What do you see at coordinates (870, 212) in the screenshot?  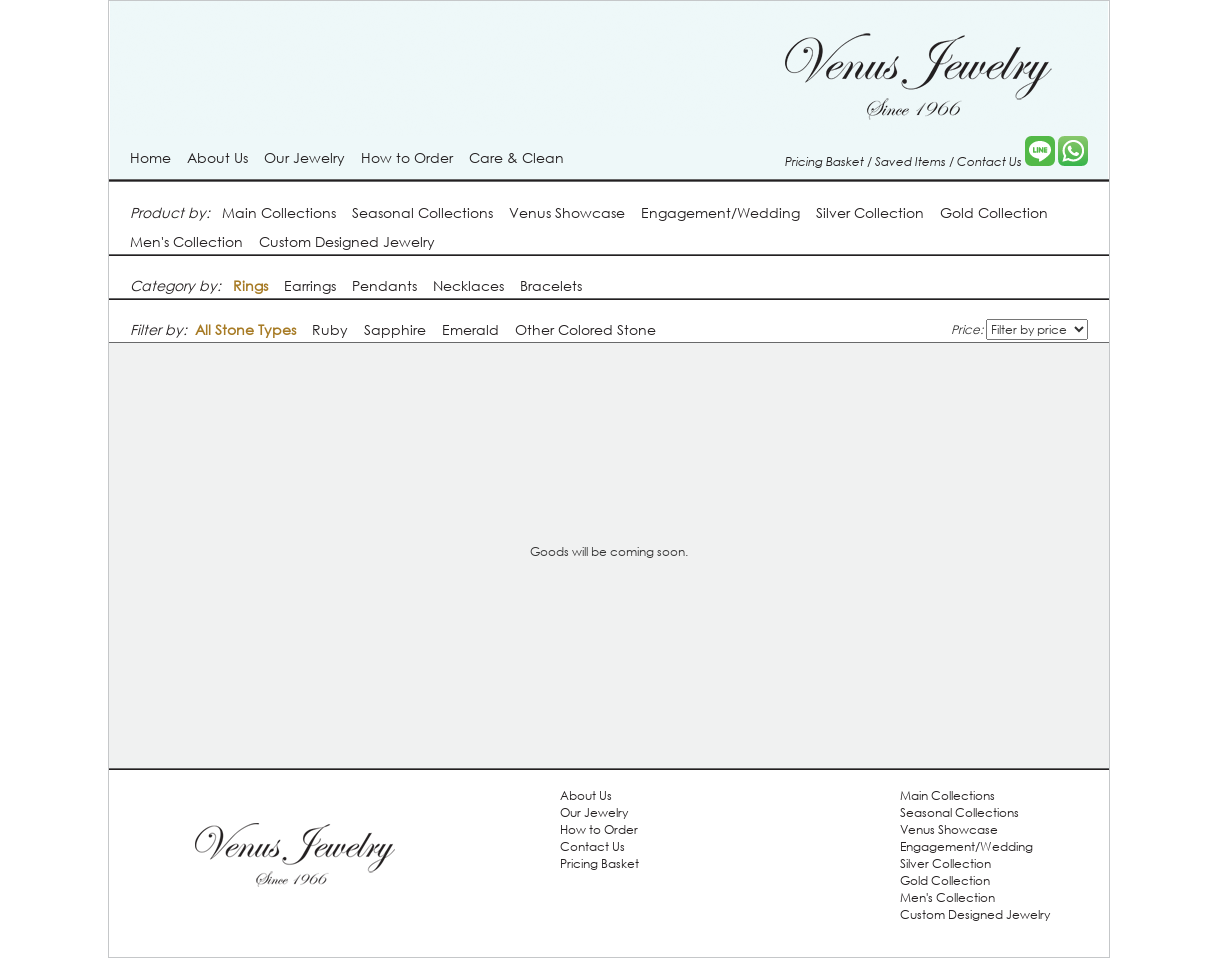 I see `Silver Collection` at bounding box center [870, 212].